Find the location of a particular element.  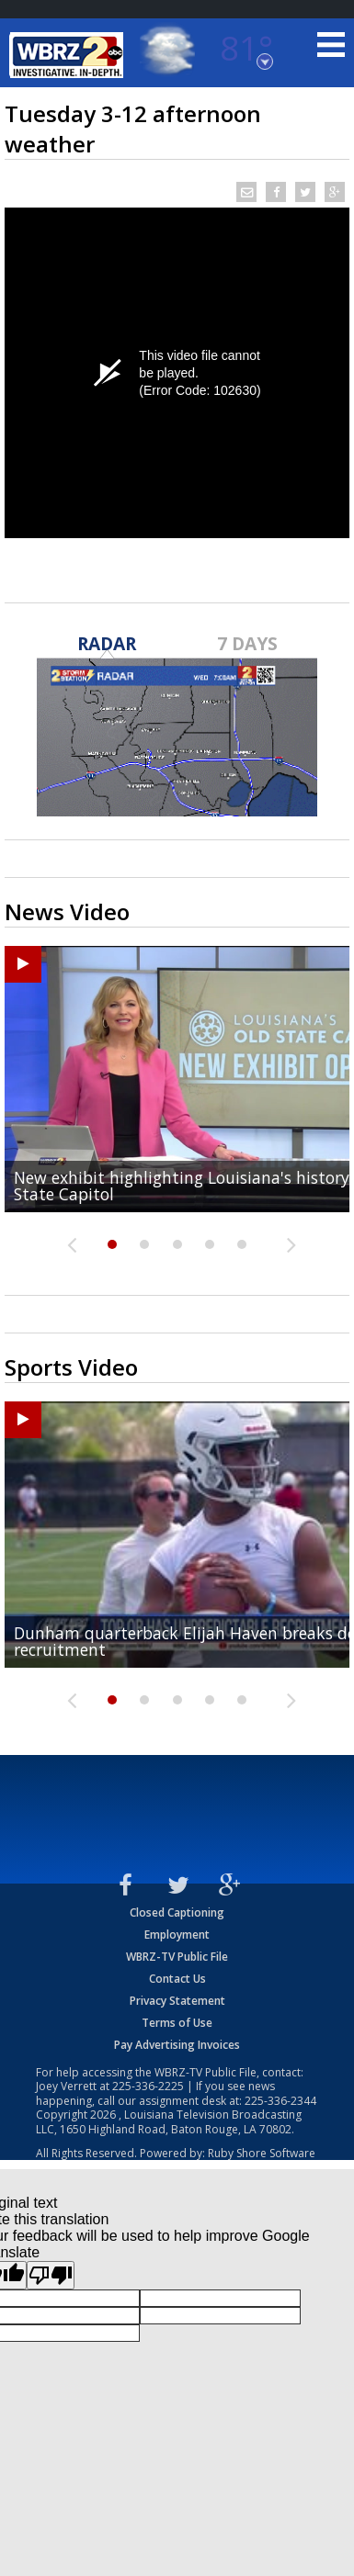

Privacy Statement is located at coordinates (177, 2000).